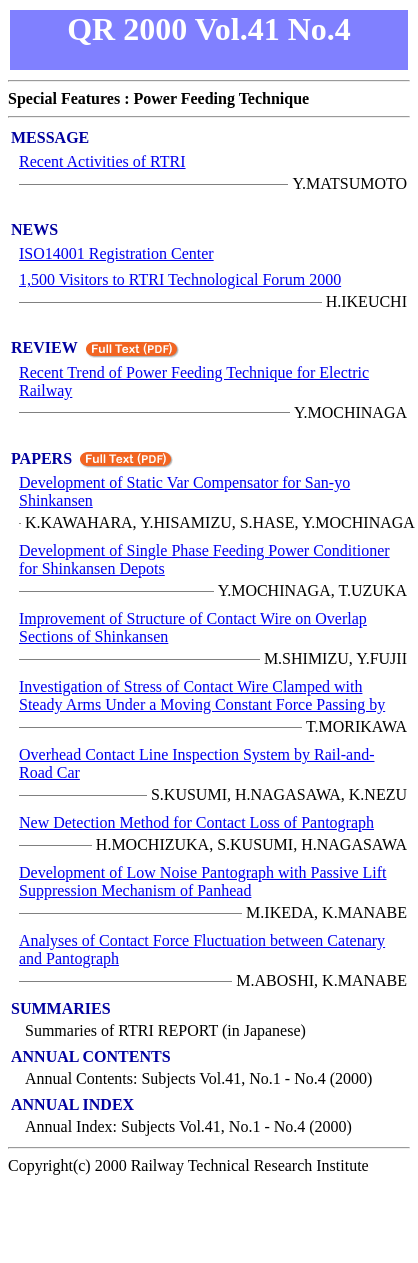  Describe the element at coordinates (116, 253) in the screenshot. I see `ISO14001 Registration Center` at that location.